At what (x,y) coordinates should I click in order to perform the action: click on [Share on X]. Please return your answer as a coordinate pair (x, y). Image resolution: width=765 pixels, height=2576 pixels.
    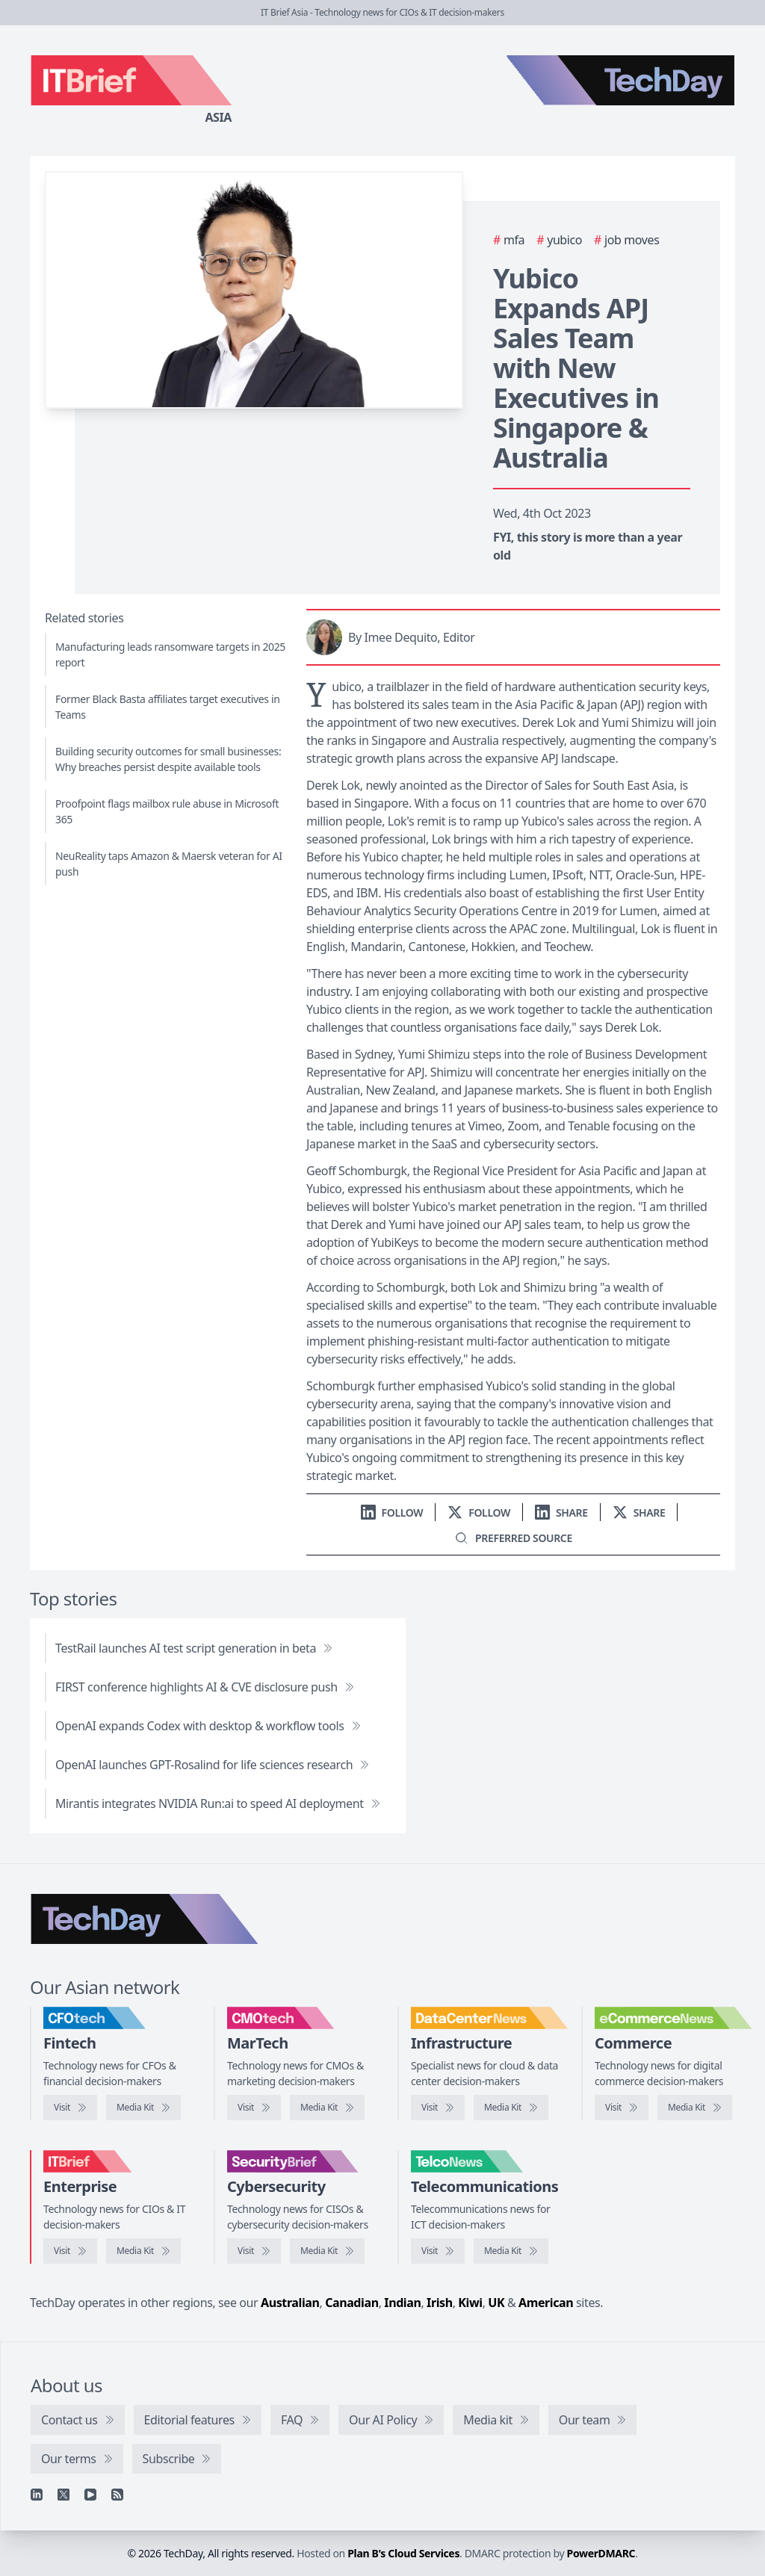
    Looking at the image, I should click on (639, 1512).